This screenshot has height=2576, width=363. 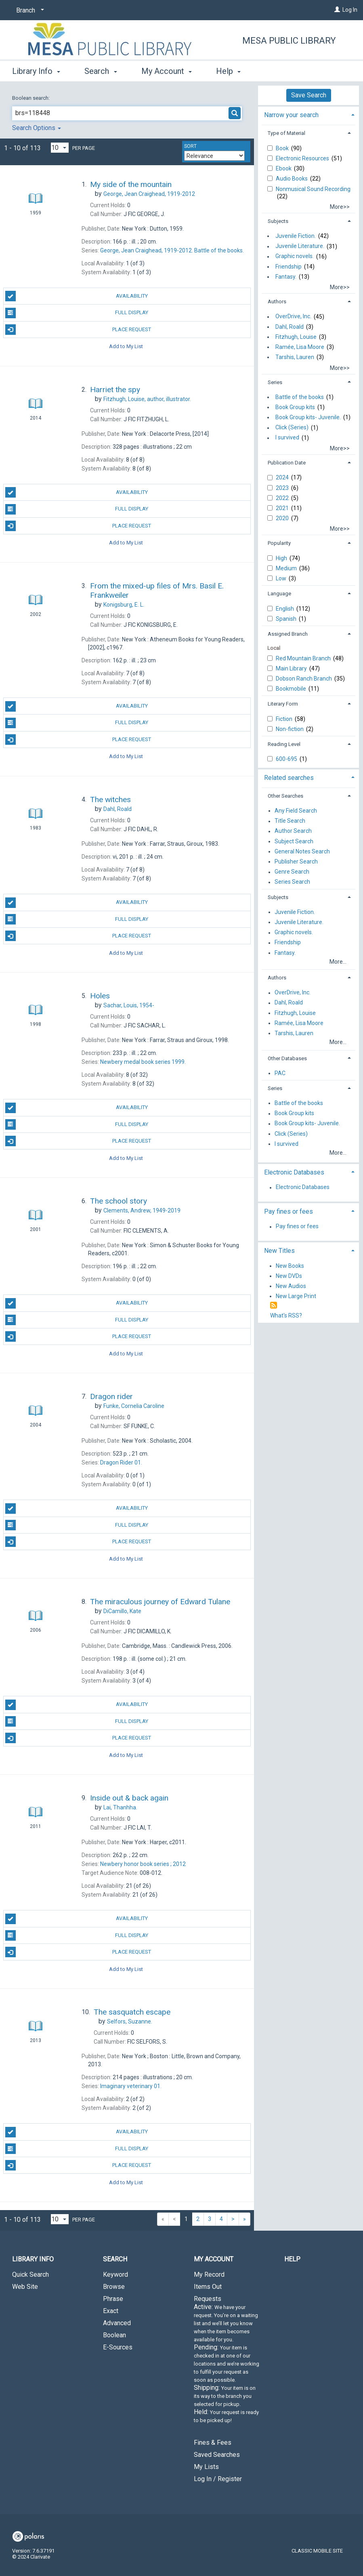 What do you see at coordinates (287, 759) in the screenshot?
I see `600-695` at bounding box center [287, 759].